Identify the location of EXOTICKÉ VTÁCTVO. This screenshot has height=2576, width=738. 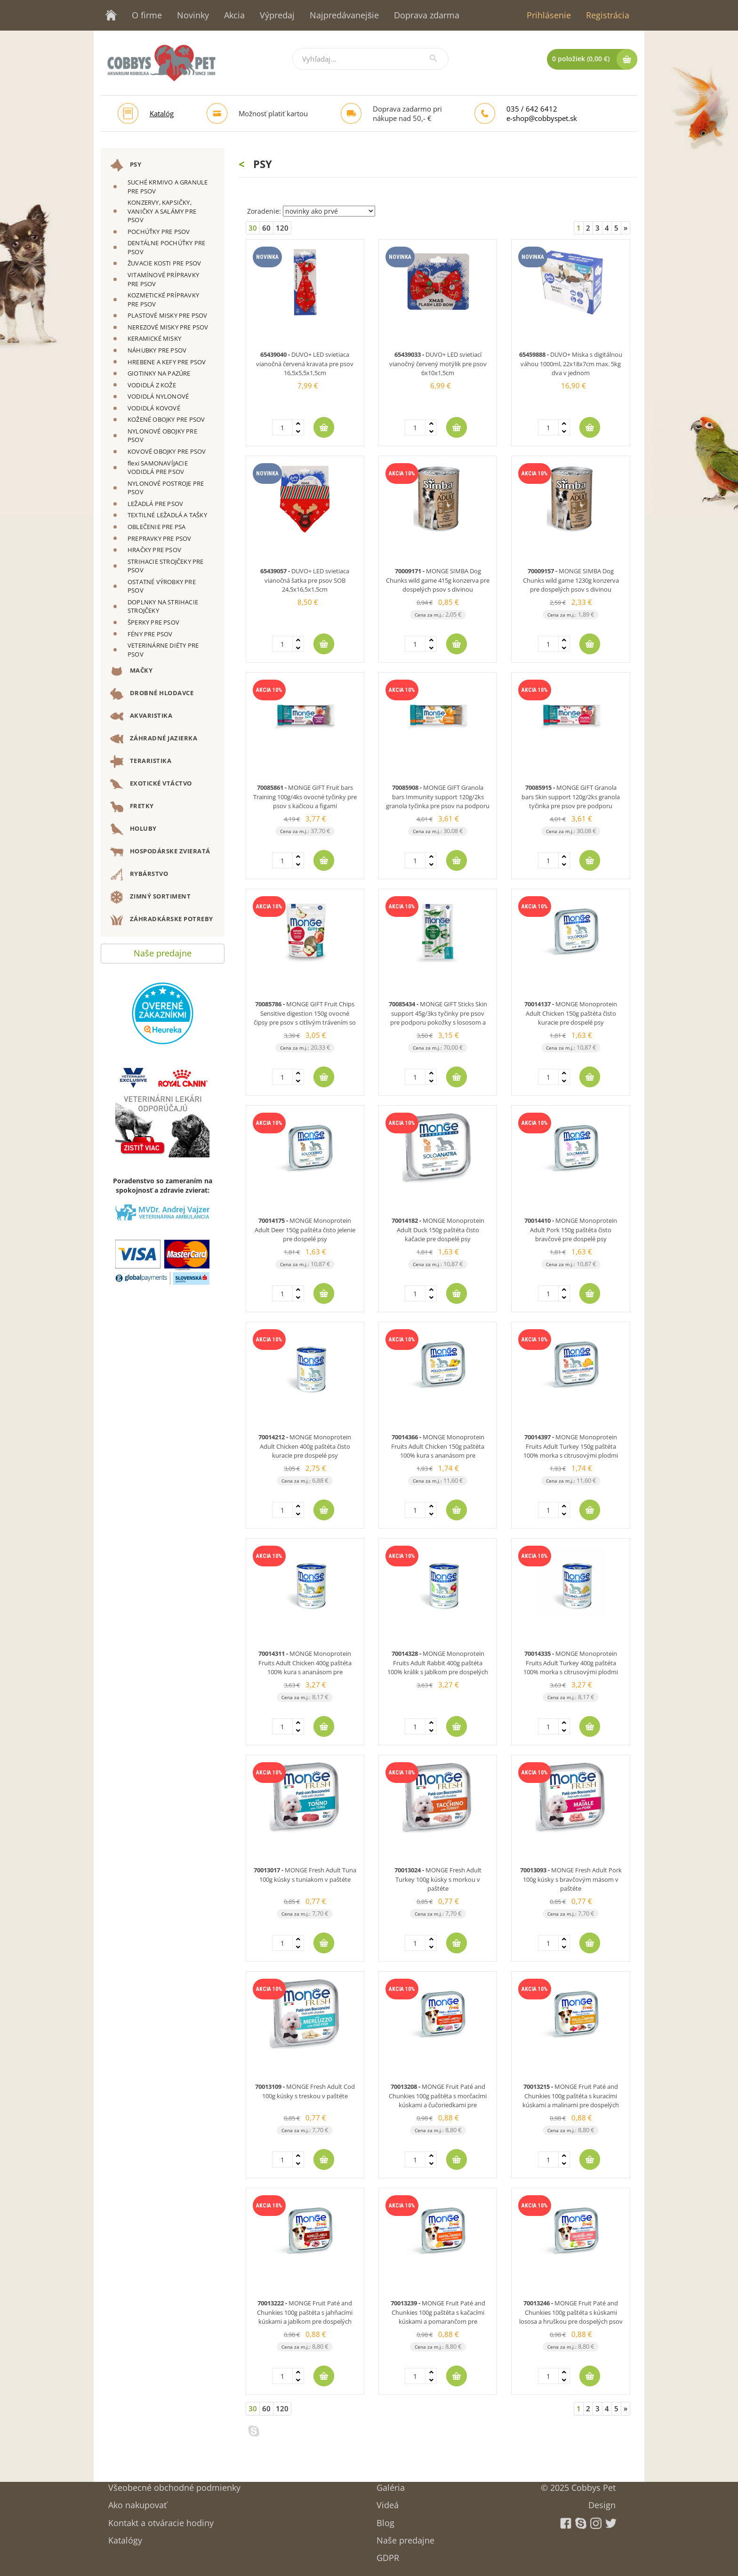
(151, 784).